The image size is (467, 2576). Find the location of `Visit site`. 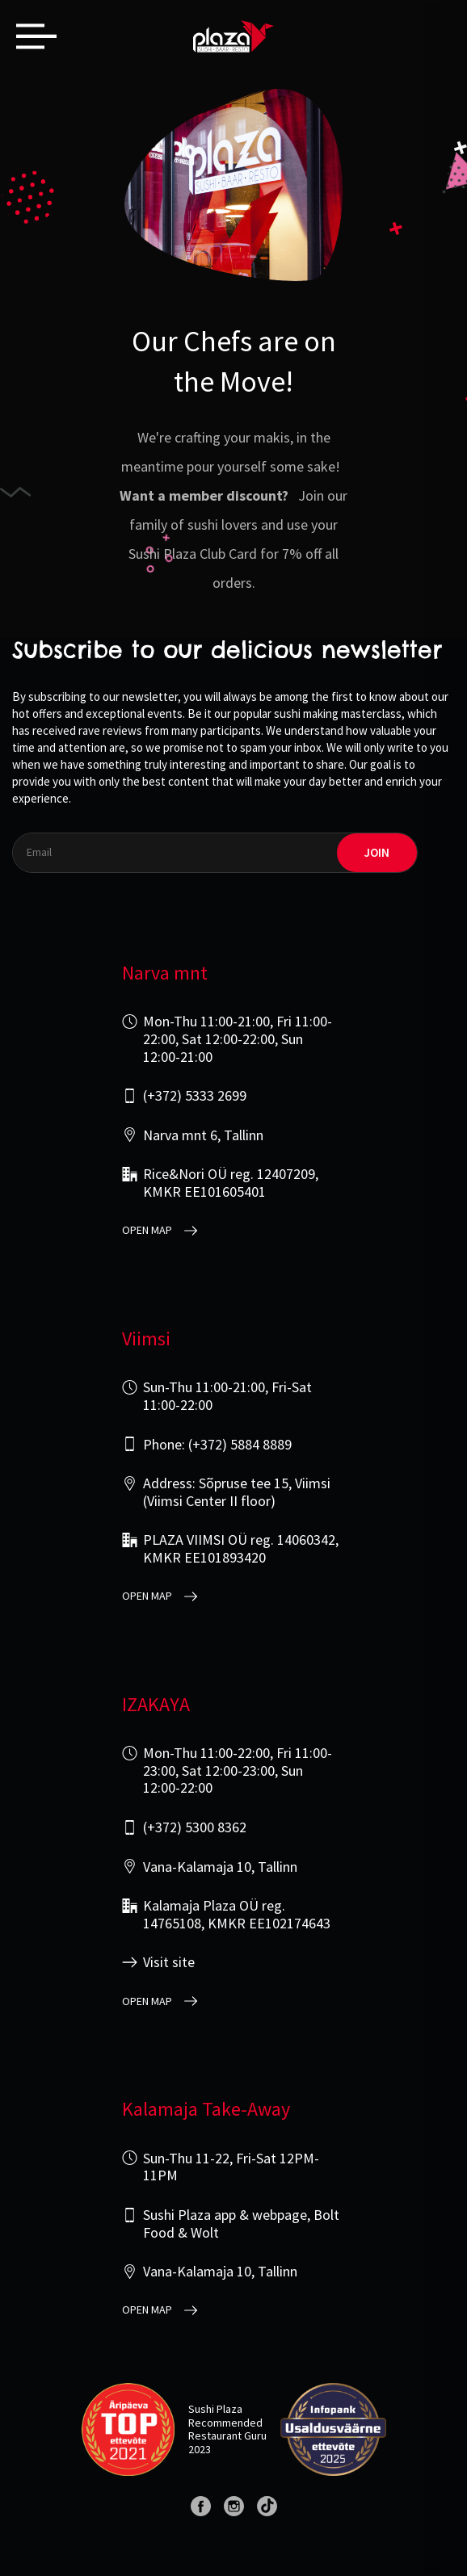

Visit site is located at coordinates (169, 1962).